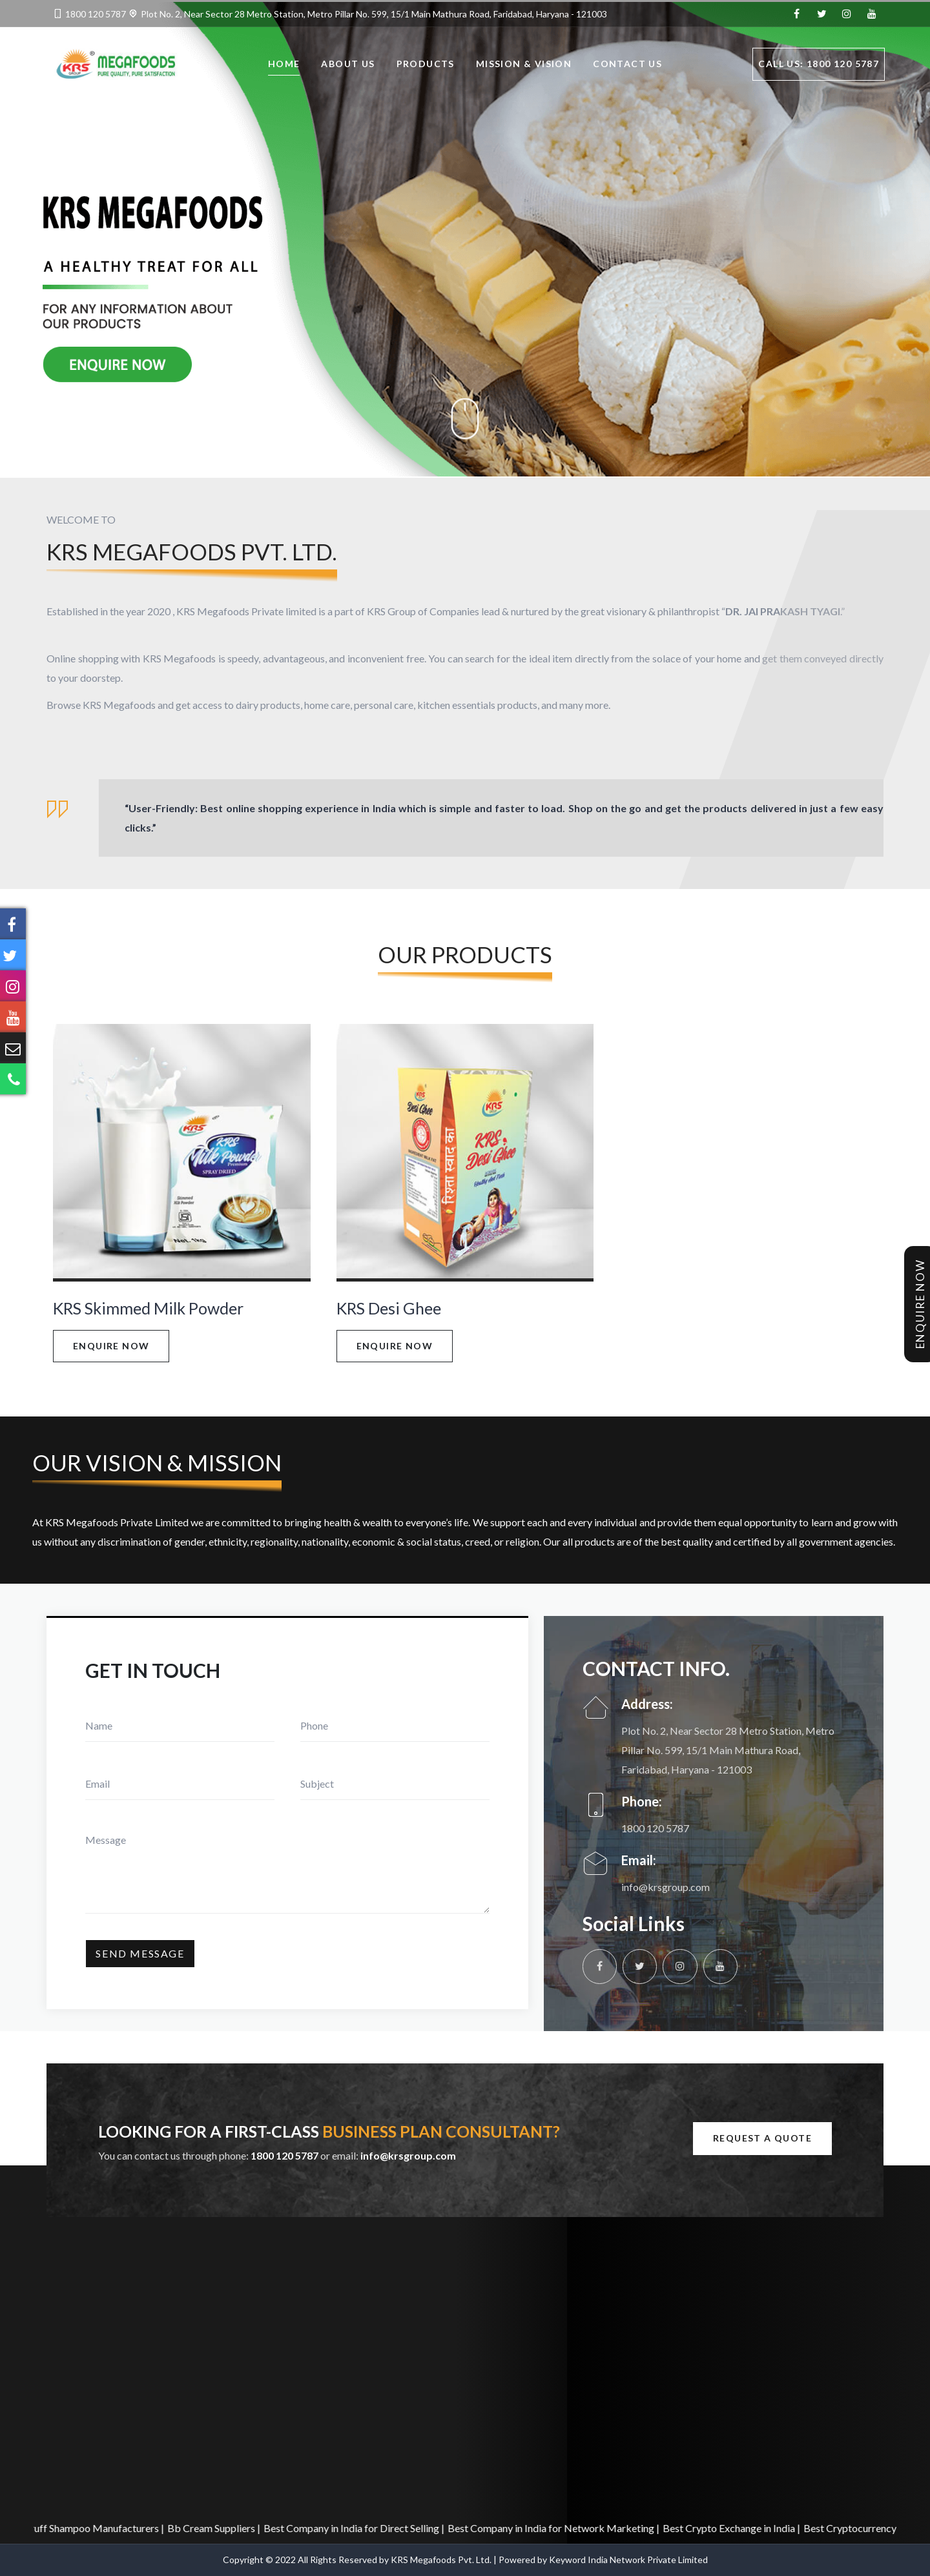 The image size is (930, 2576). I want to click on Mission & Vision, so click(524, 65).